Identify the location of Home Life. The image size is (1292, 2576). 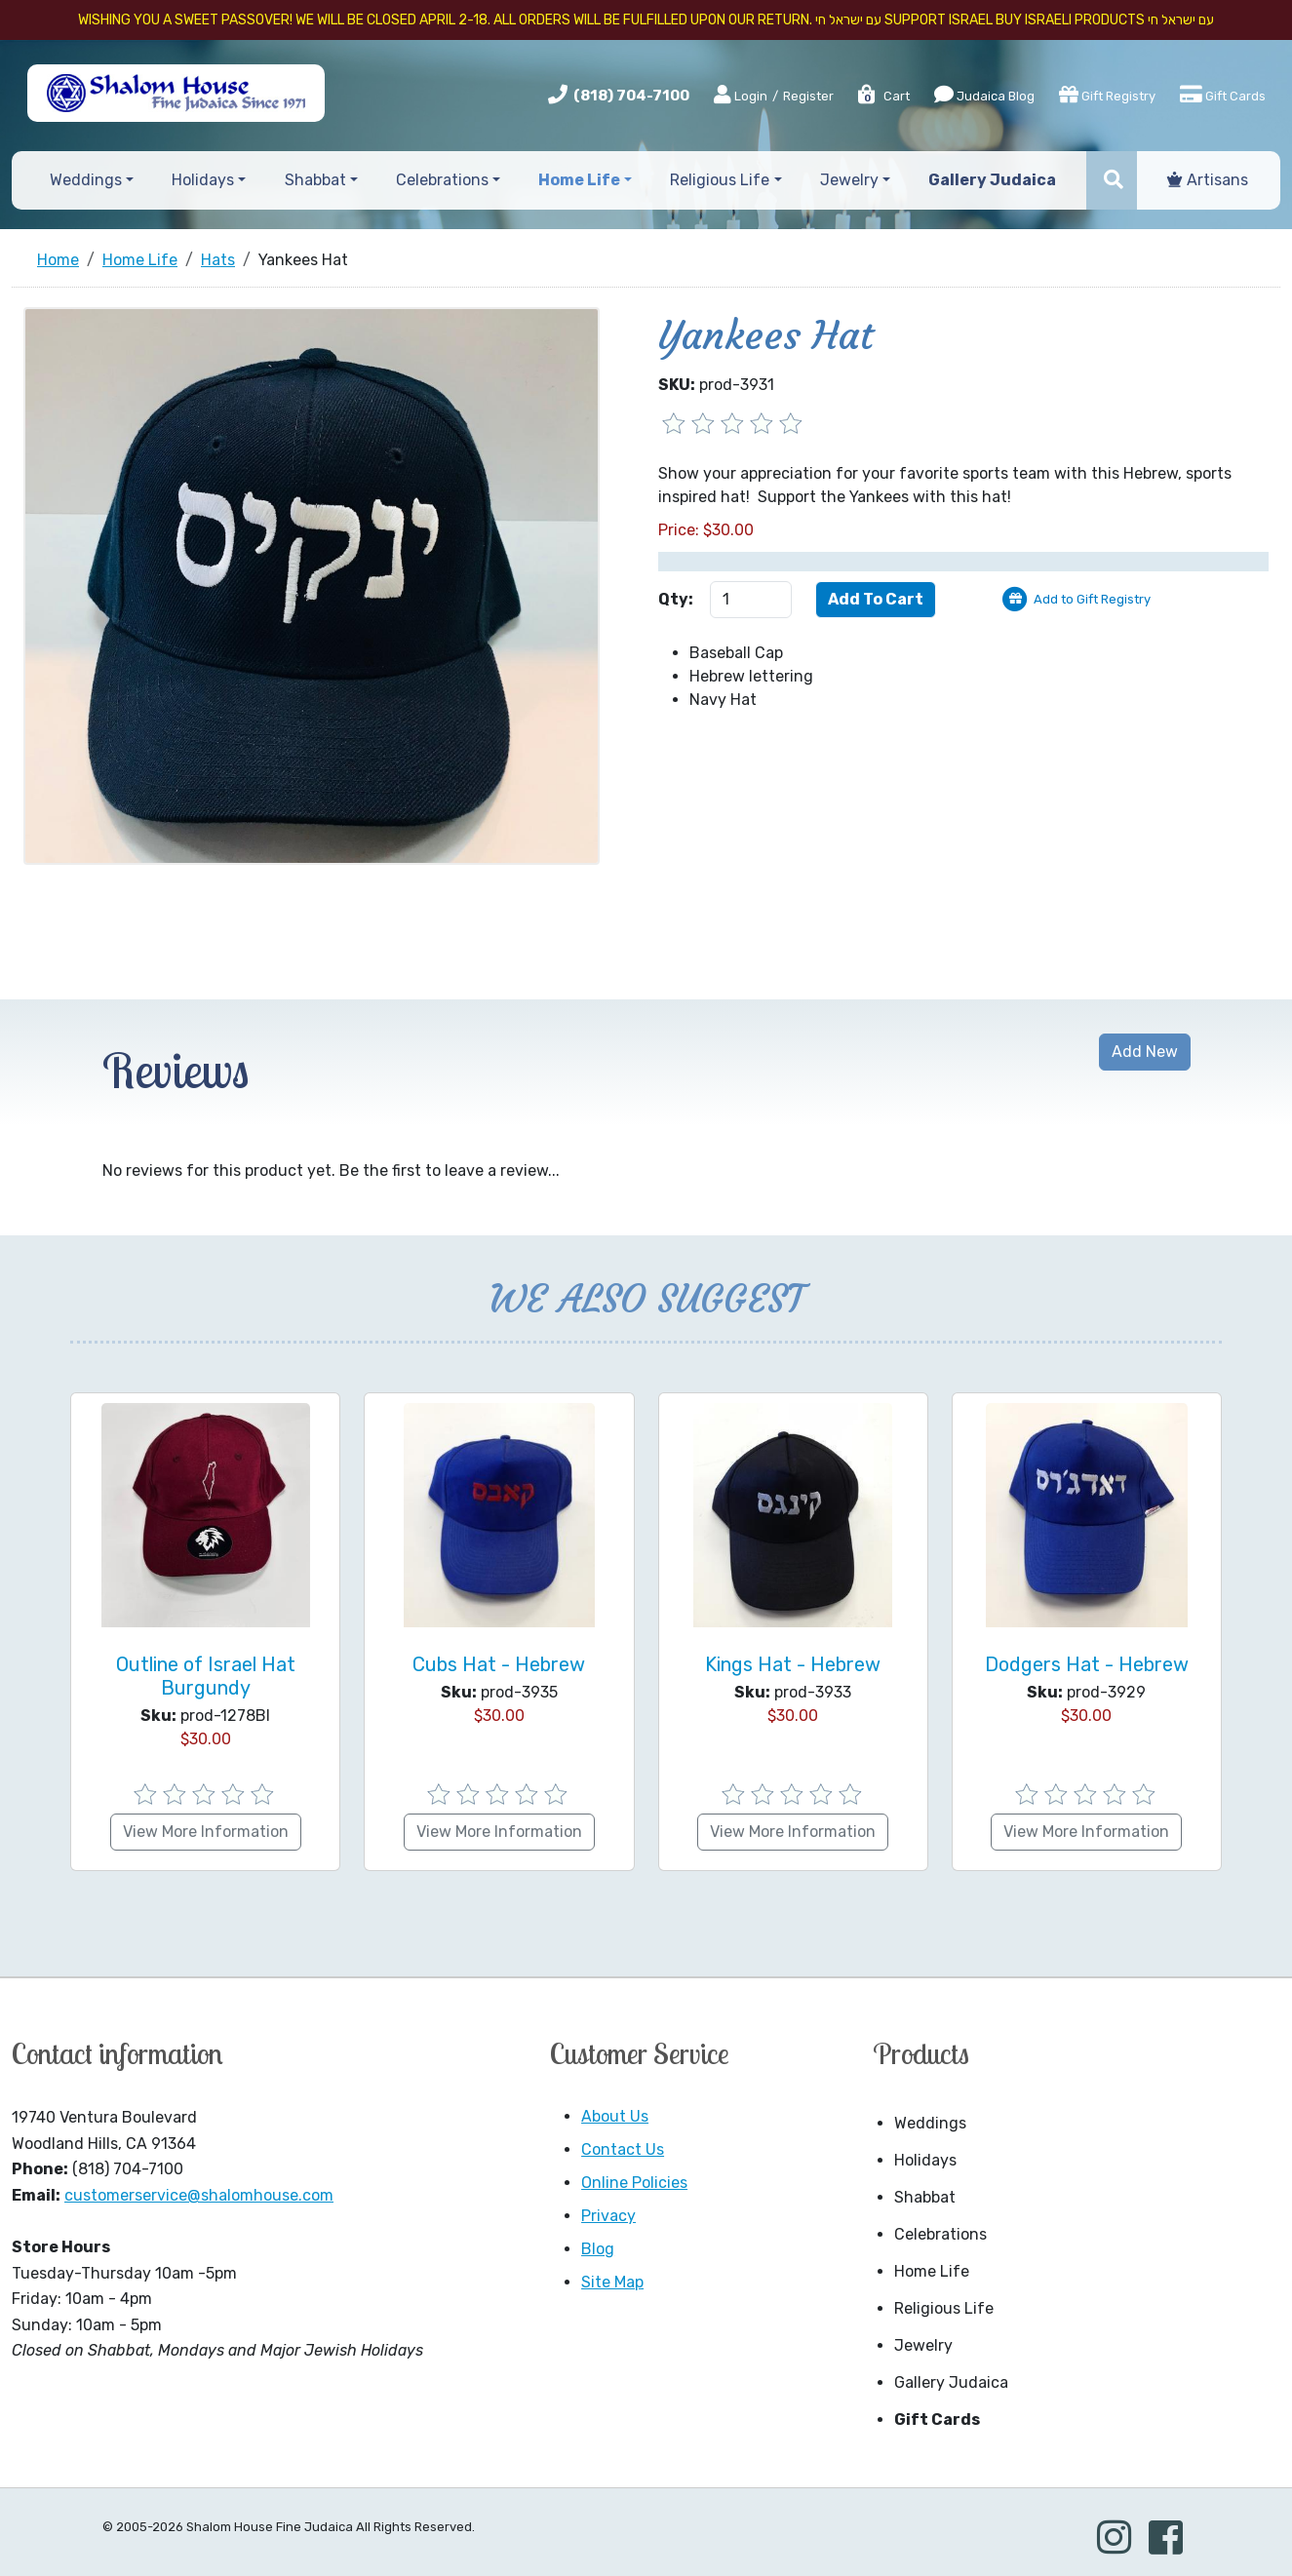
(931, 2271).